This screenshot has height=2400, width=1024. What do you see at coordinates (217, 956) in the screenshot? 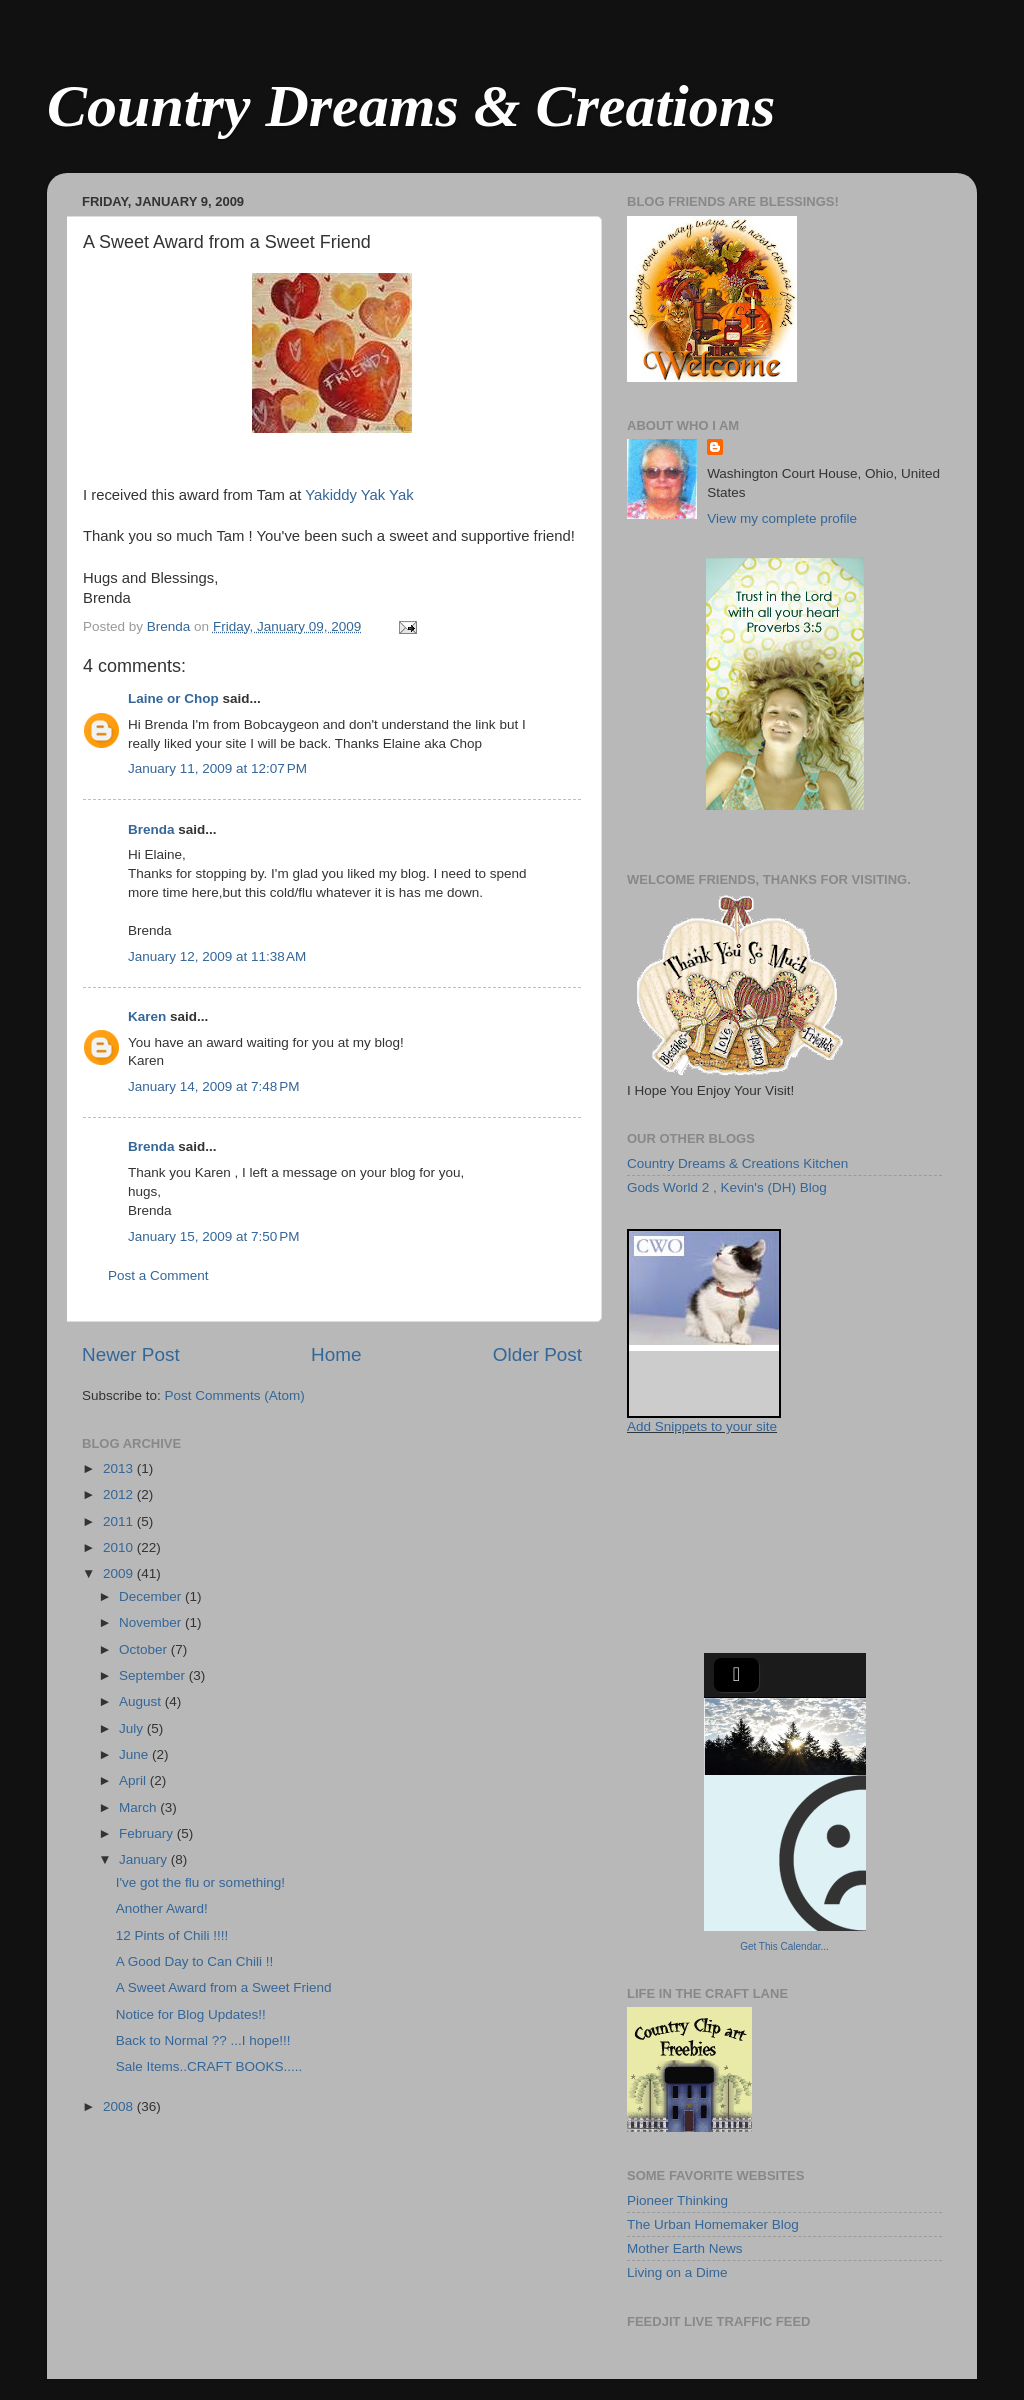
I see `January 12, 2009 at 11:38 AM` at bounding box center [217, 956].